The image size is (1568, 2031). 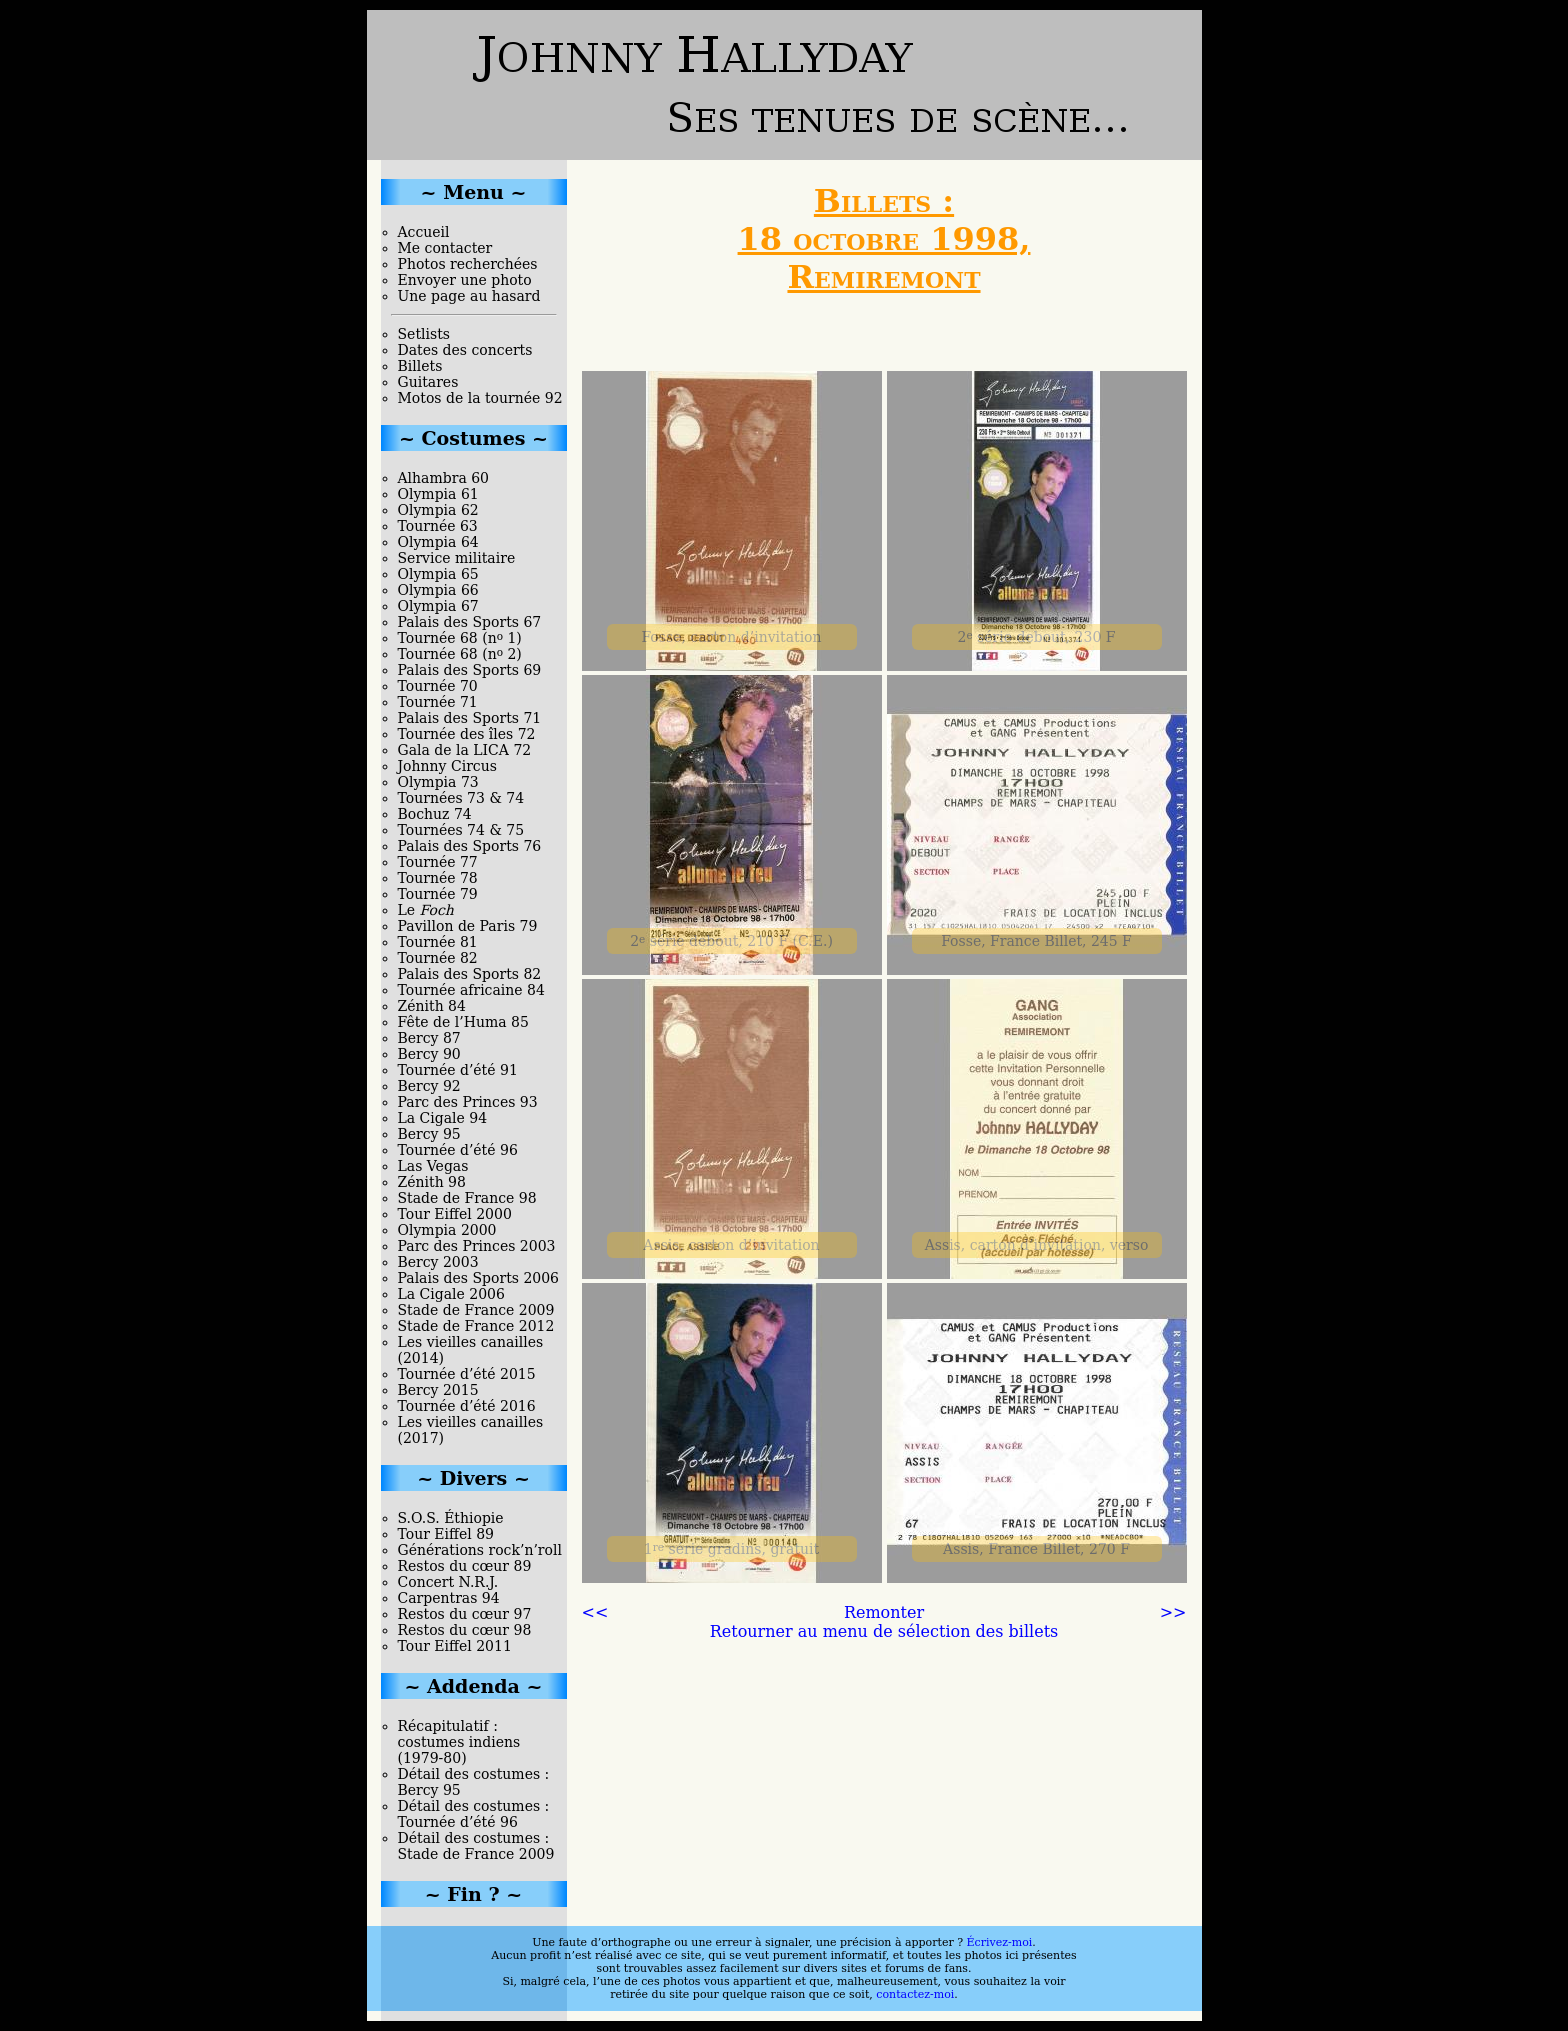 I want to click on La Cigale 94, so click(x=443, y=1118).